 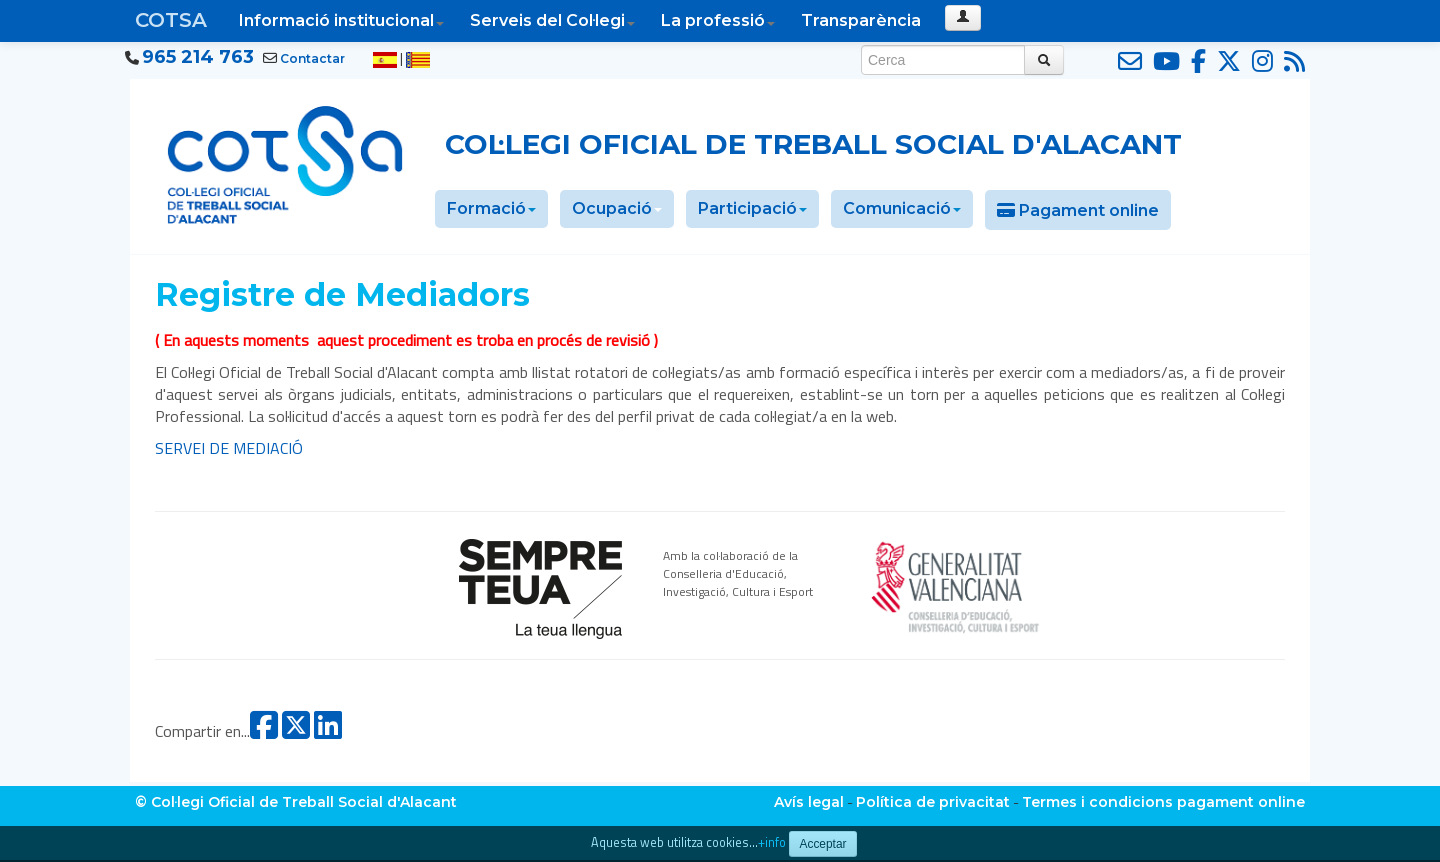 What do you see at coordinates (229, 448) in the screenshot?
I see `SERVEI DE MEDIACIÓ` at bounding box center [229, 448].